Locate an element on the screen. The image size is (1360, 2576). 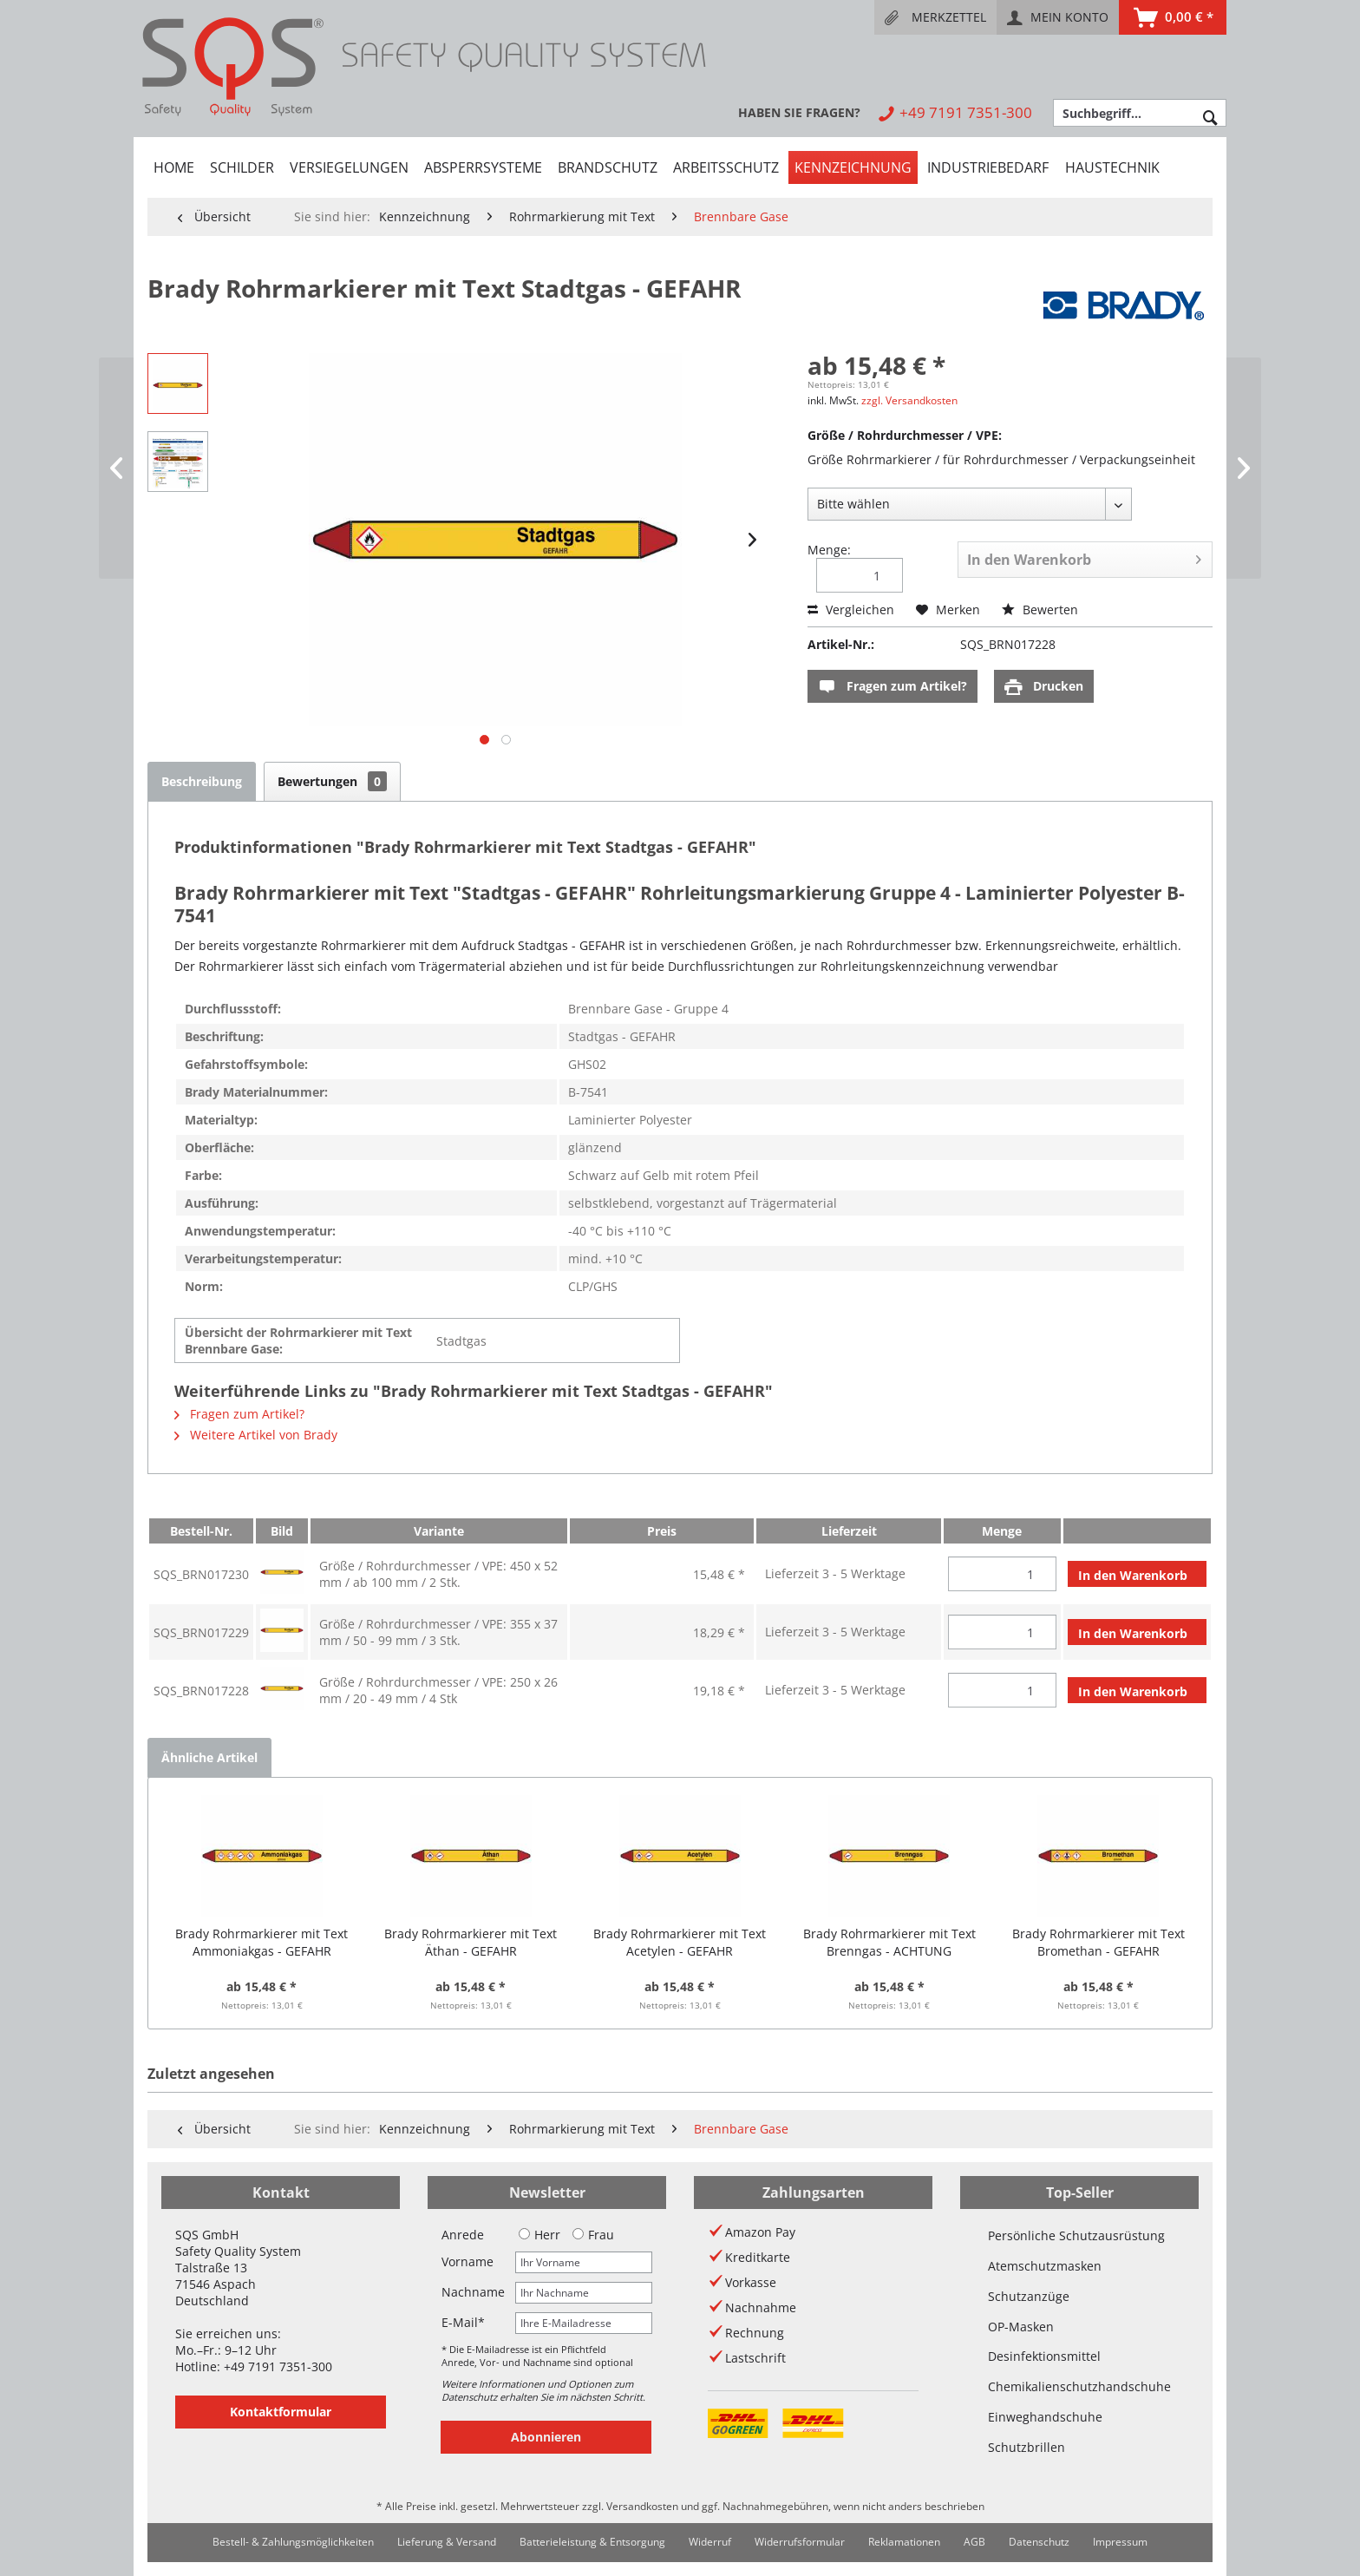
Batterieleistung & Entsorgung is located at coordinates (592, 2541).